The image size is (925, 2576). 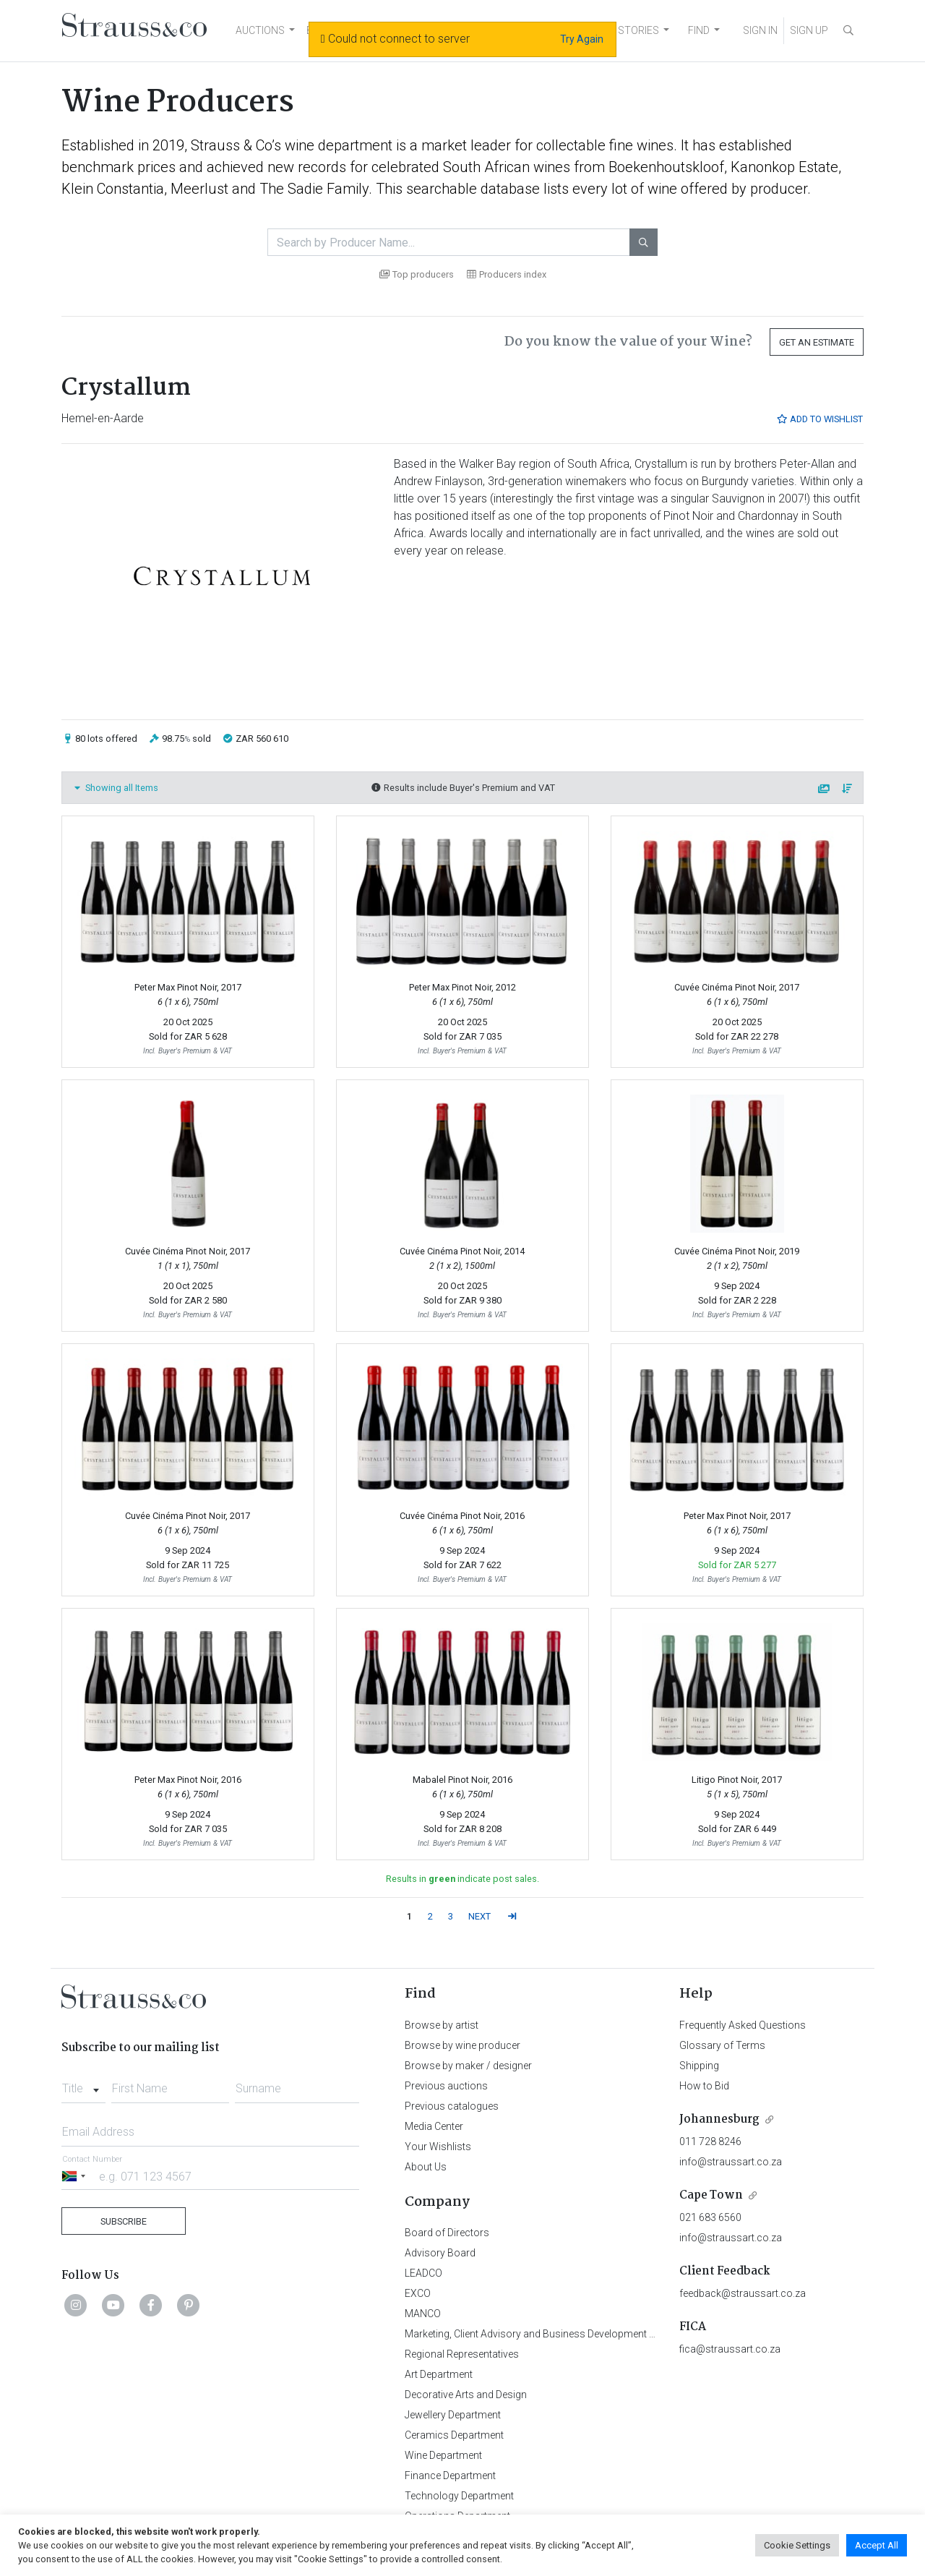 What do you see at coordinates (710, 2217) in the screenshot?
I see `021 683 6560` at bounding box center [710, 2217].